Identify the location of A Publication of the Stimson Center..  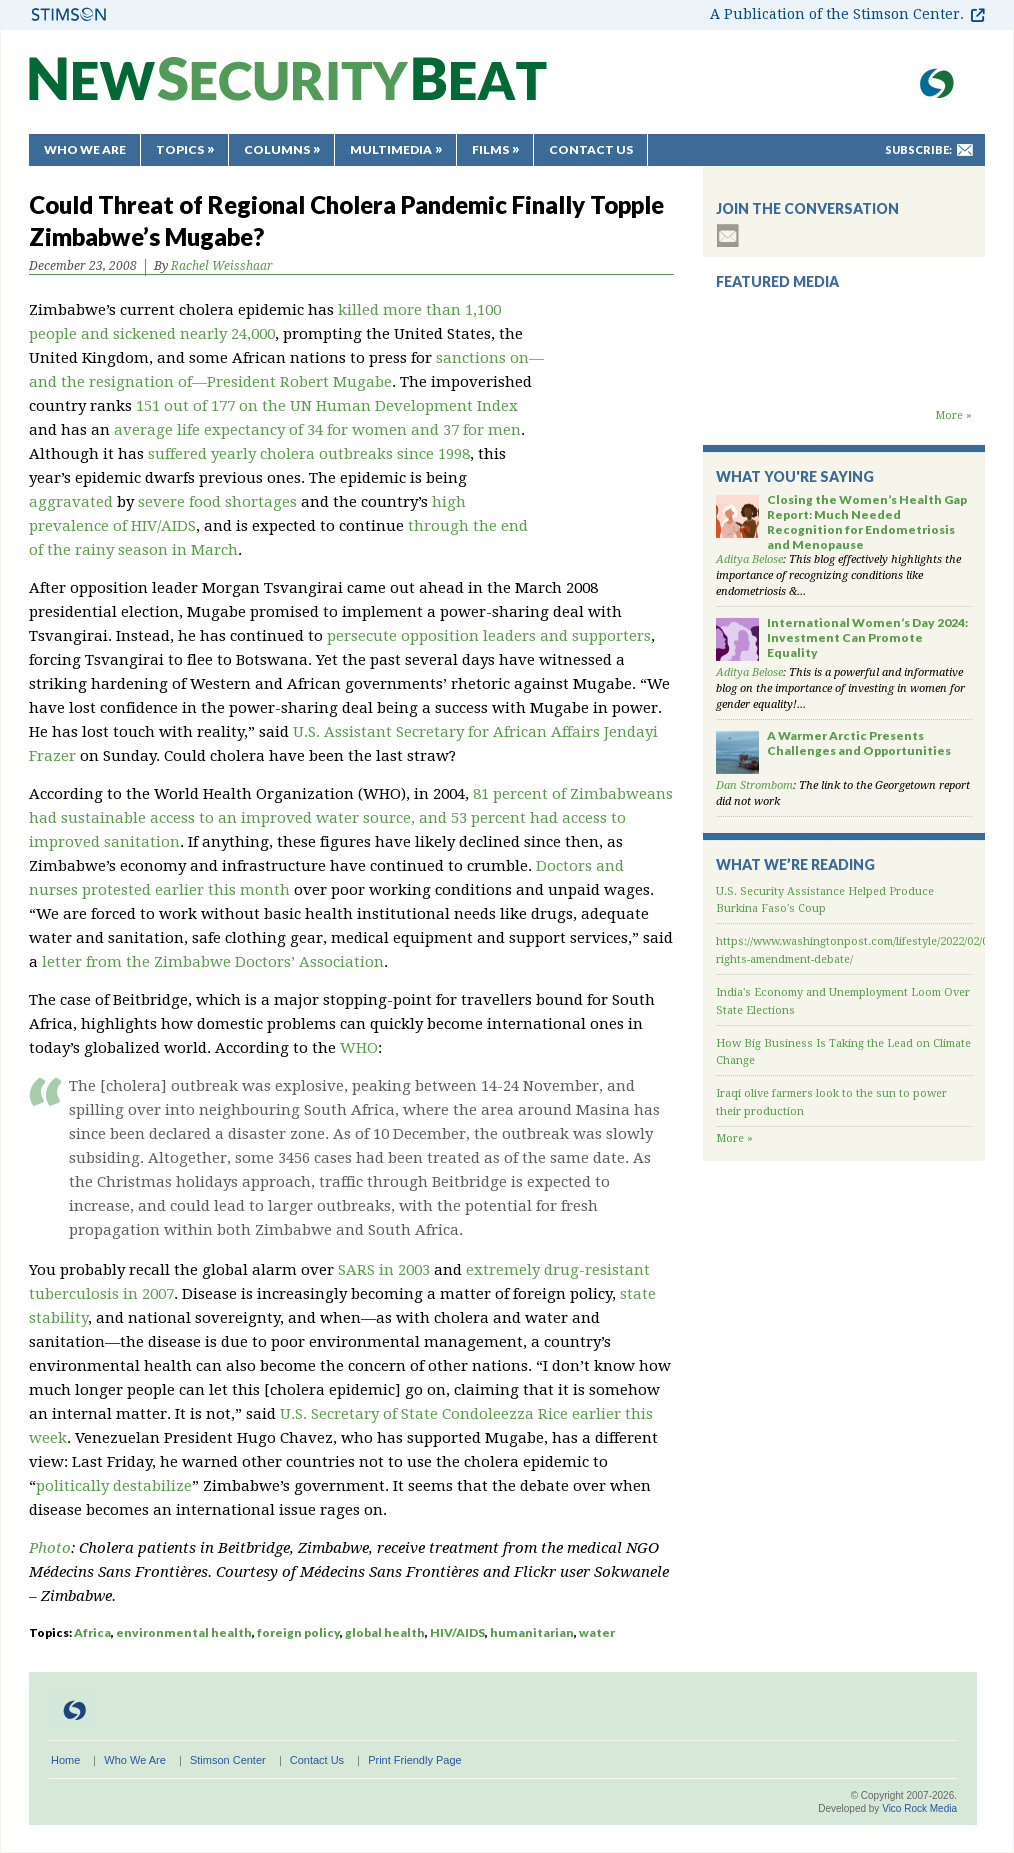
(837, 14).